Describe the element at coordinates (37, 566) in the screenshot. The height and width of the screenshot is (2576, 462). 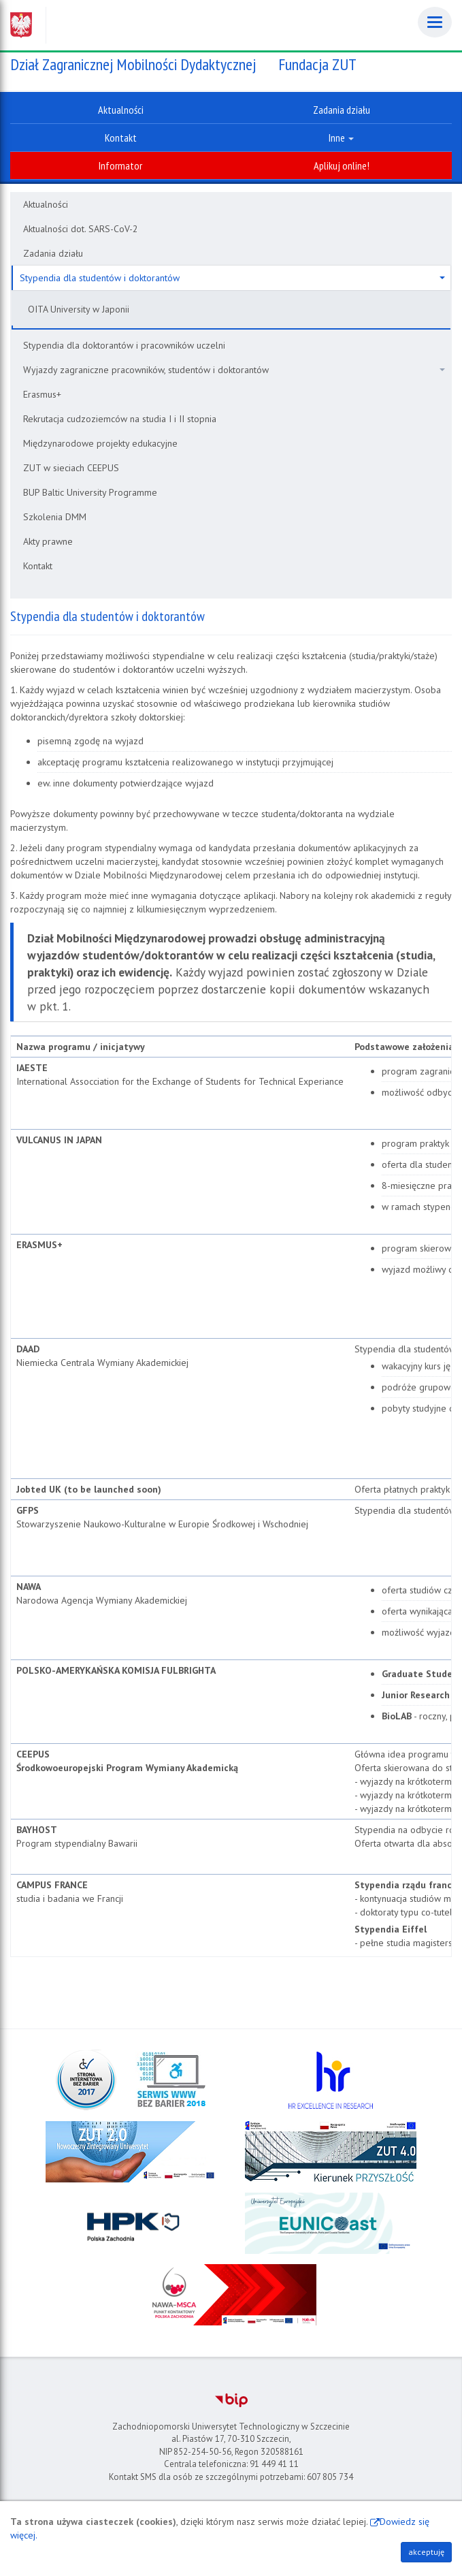
I see `Kontakt` at that location.